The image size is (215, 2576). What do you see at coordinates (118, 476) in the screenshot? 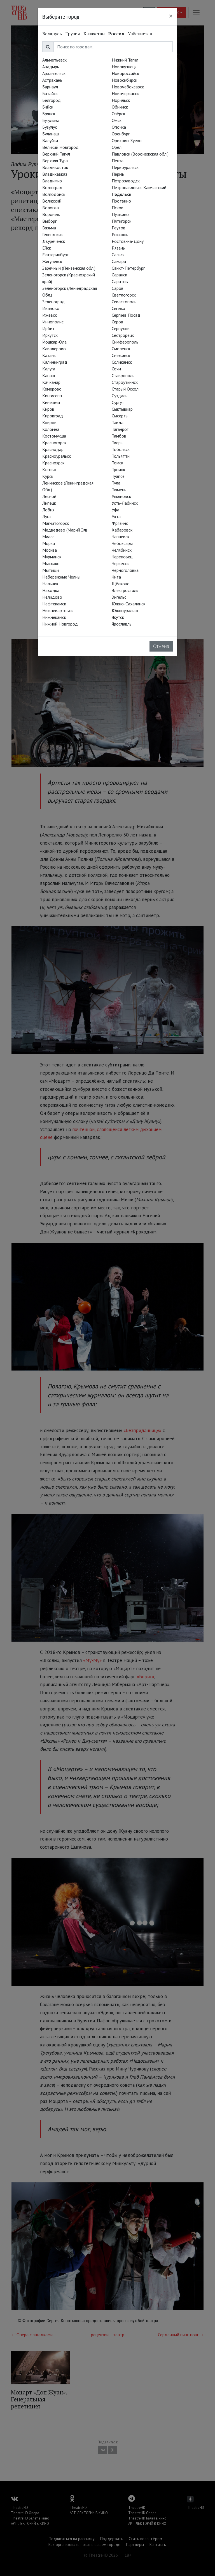
I see `Туапсе` at bounding box center [118, 476].